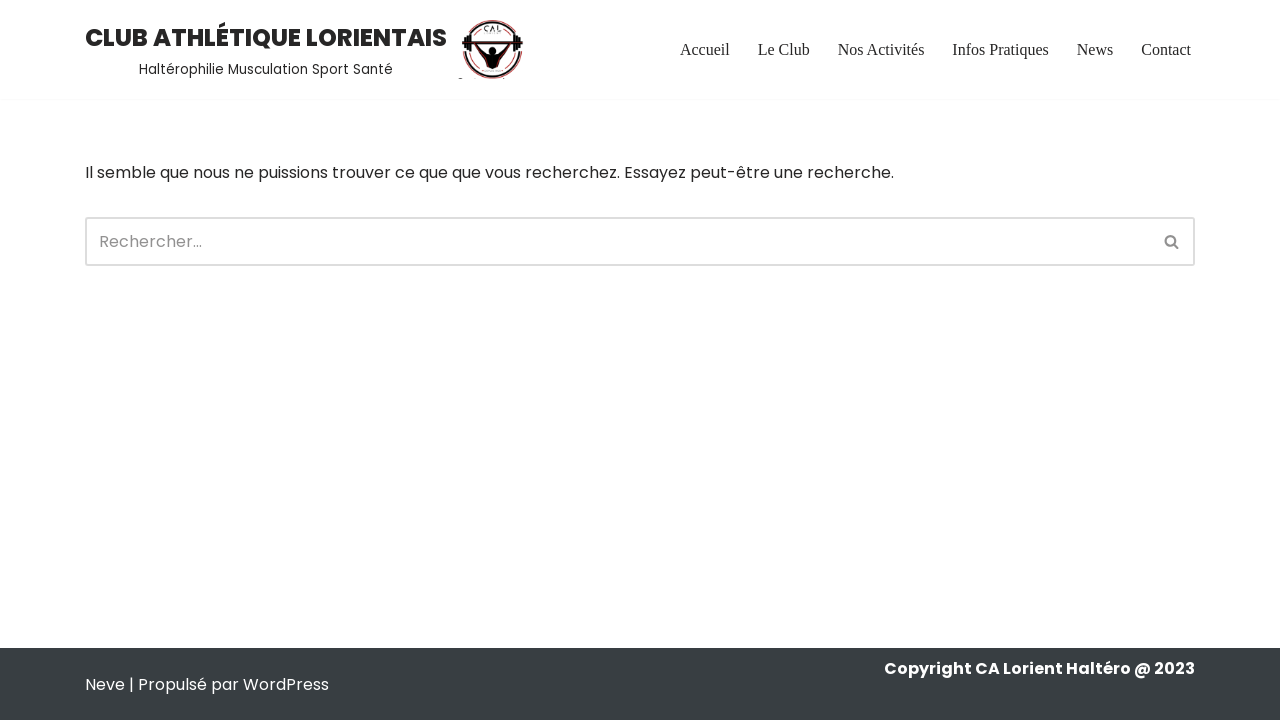 This screenshot has width=1280, height=720. I want to click on News, so click(1095, 49).